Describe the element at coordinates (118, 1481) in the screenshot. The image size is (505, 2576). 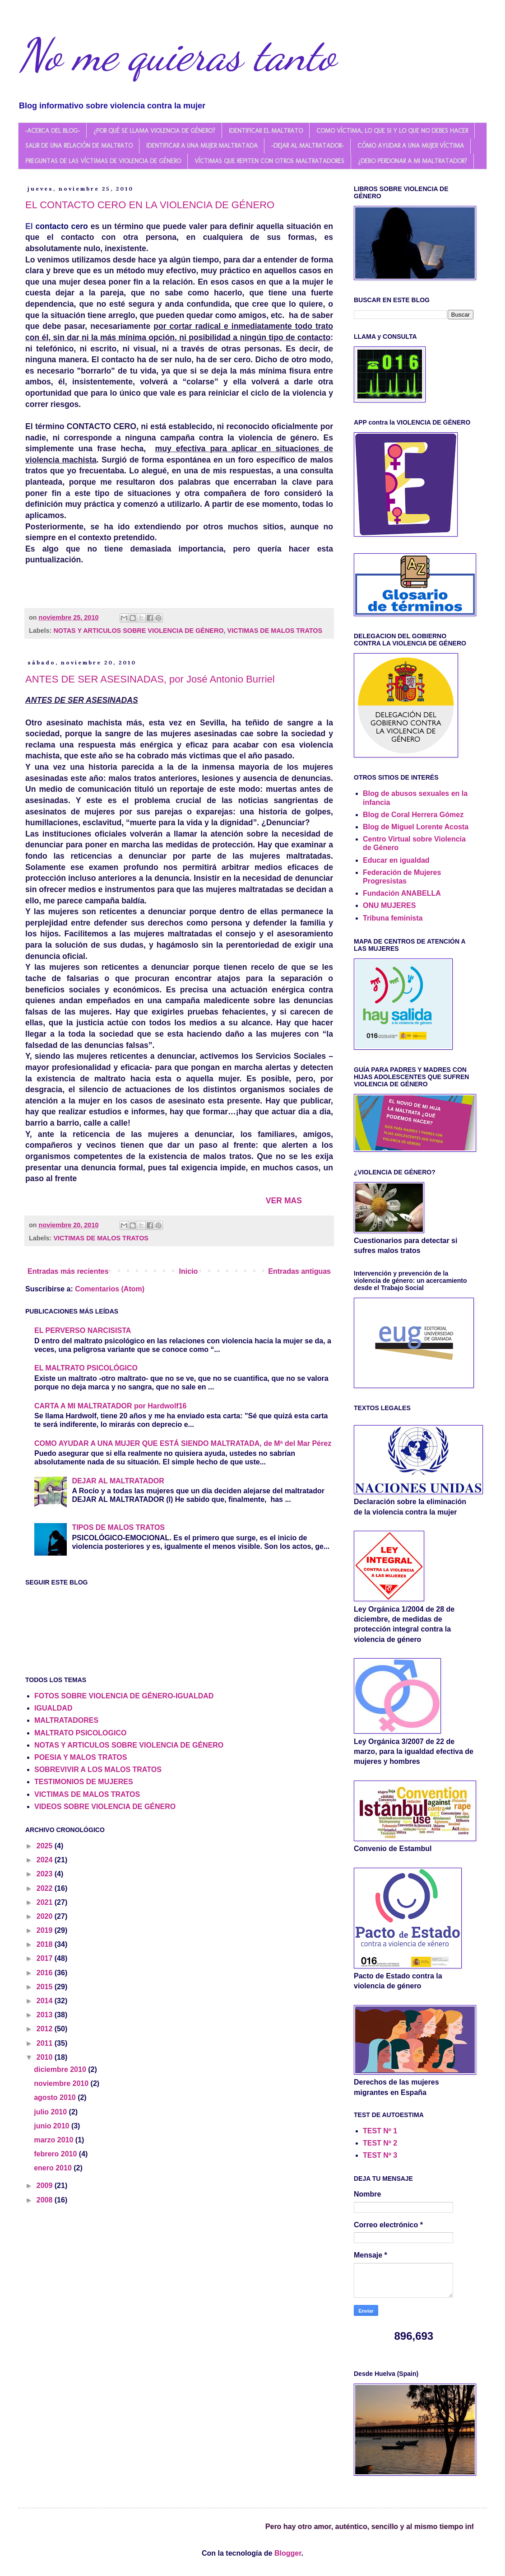
I see `DEJAR AL MALTRATADOR` at that location.